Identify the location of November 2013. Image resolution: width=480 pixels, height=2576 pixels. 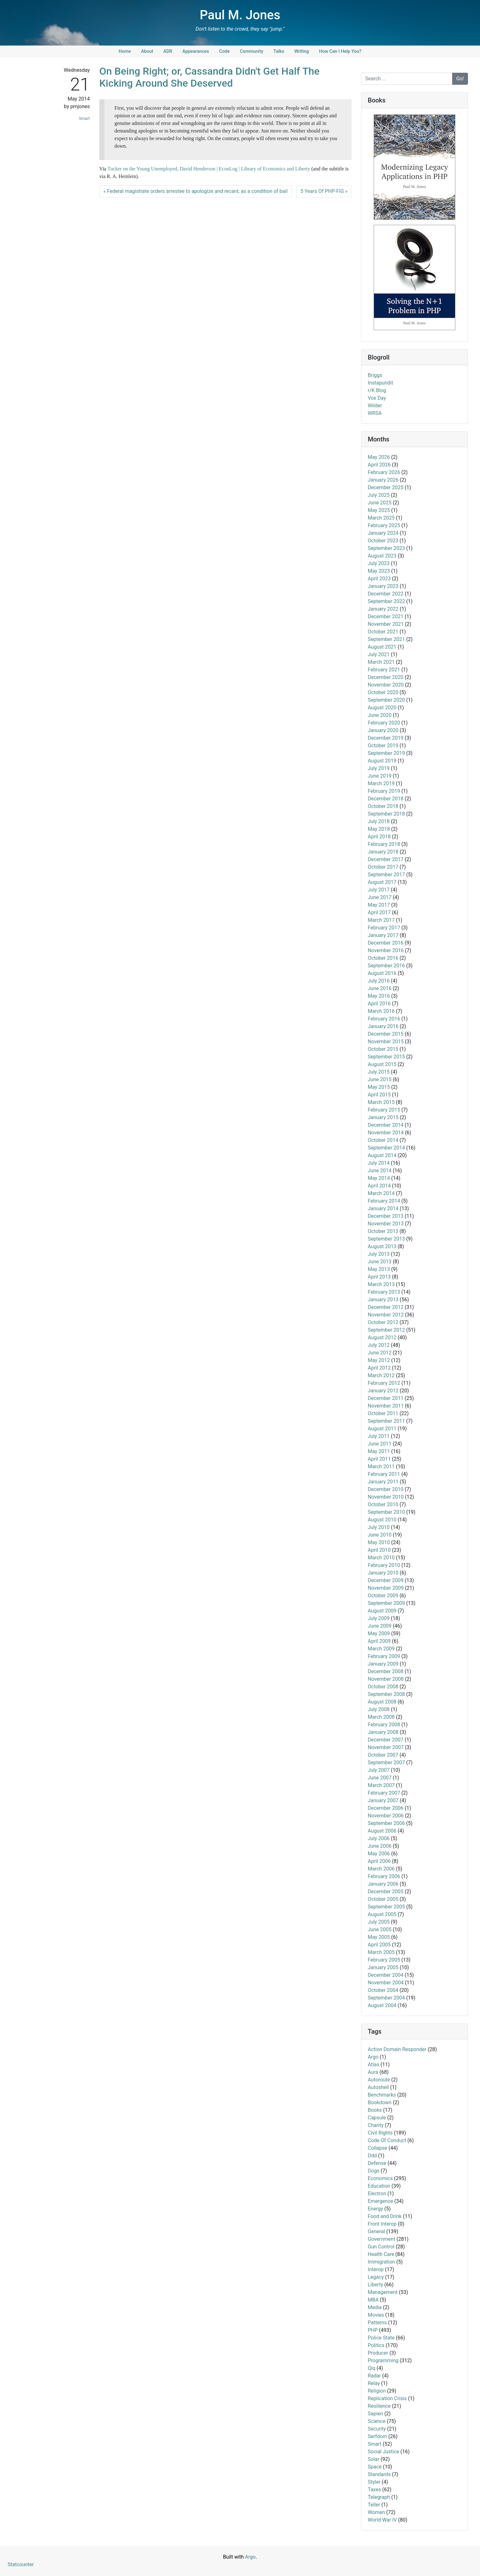
(385, 1224).